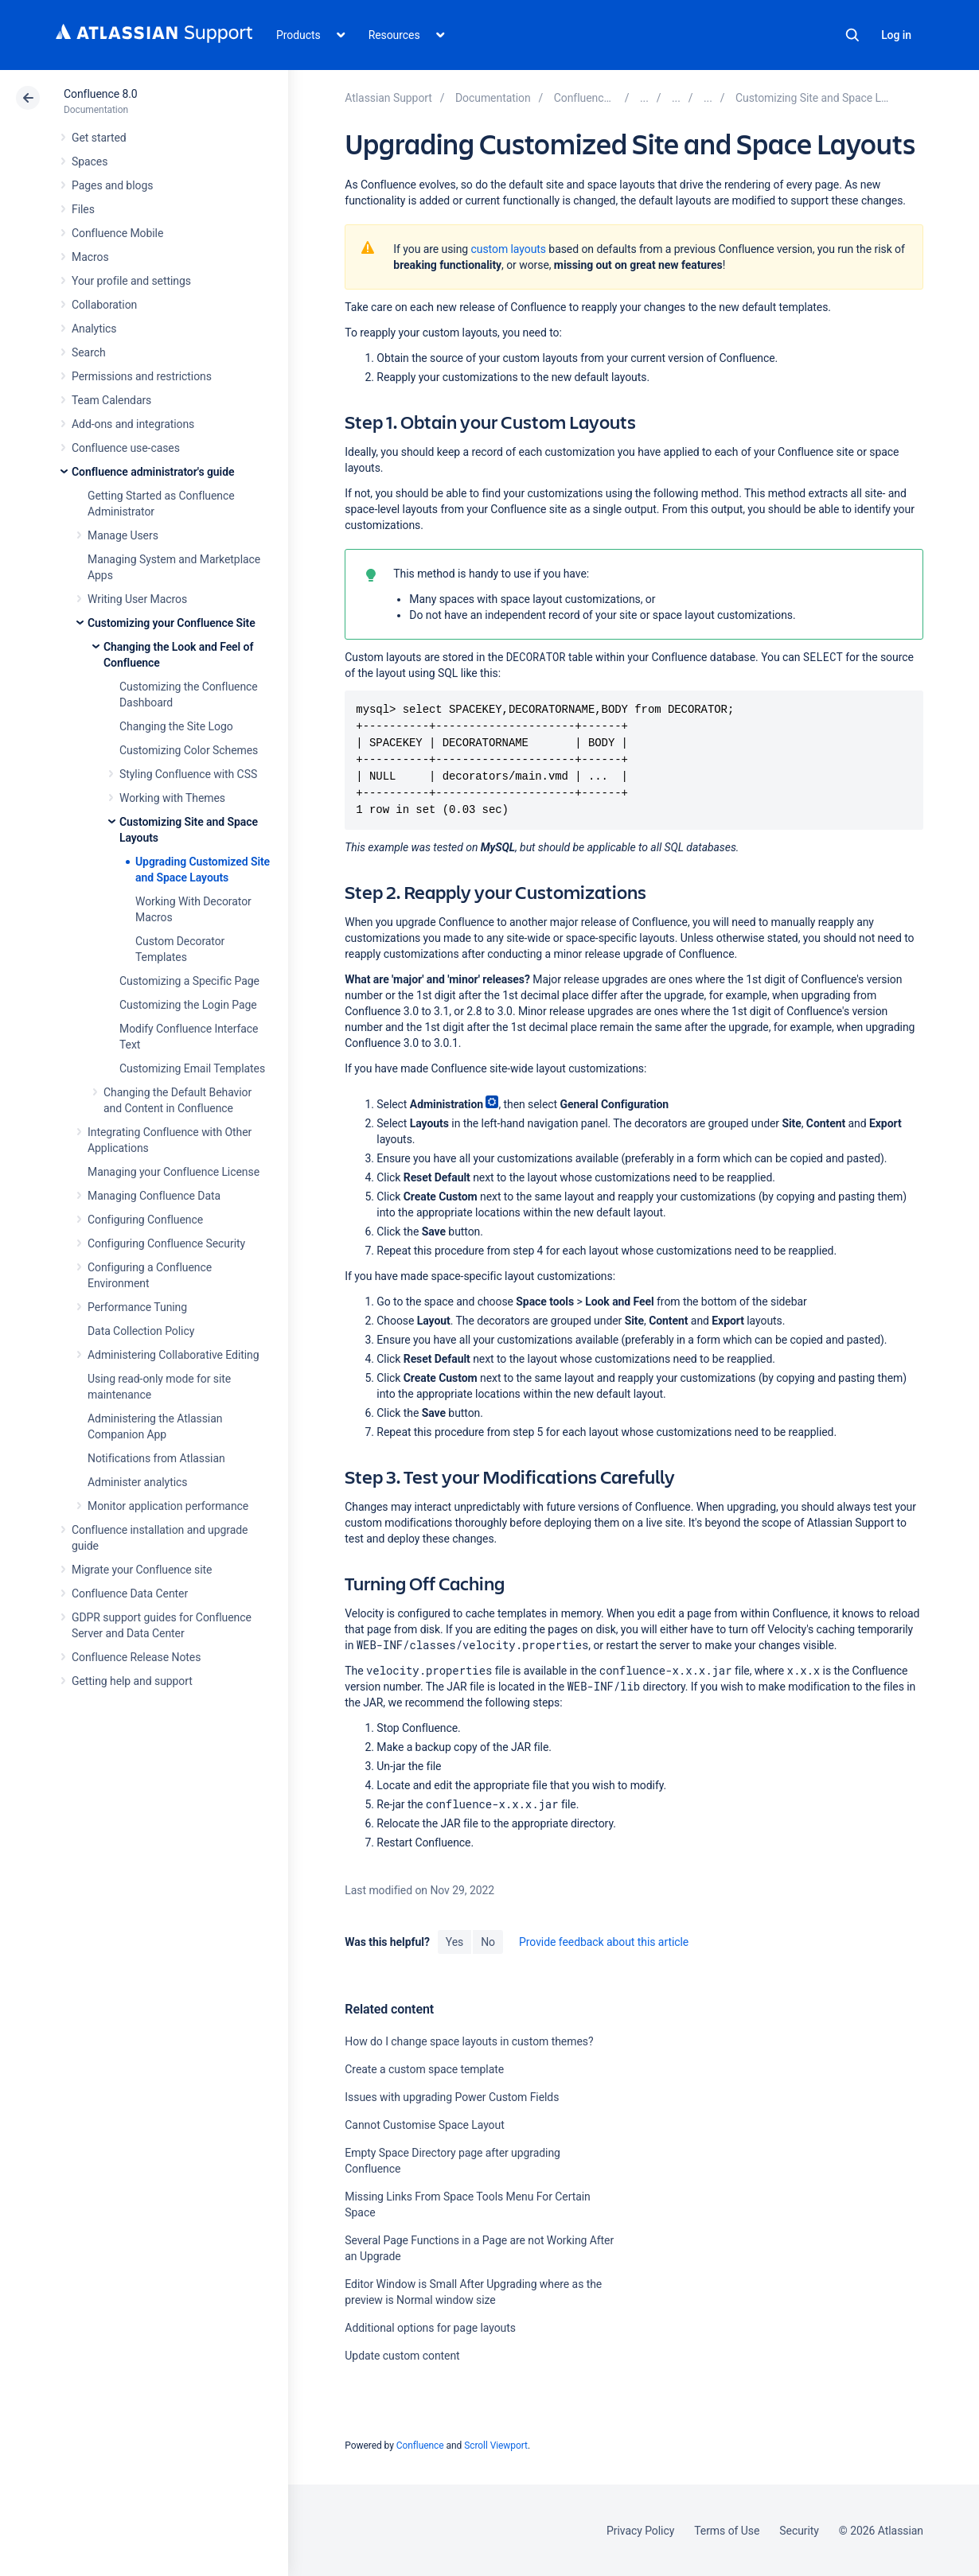 The image size is (979, 2576). I want to click on Customizing your Confluence Site, so click(171, 623).